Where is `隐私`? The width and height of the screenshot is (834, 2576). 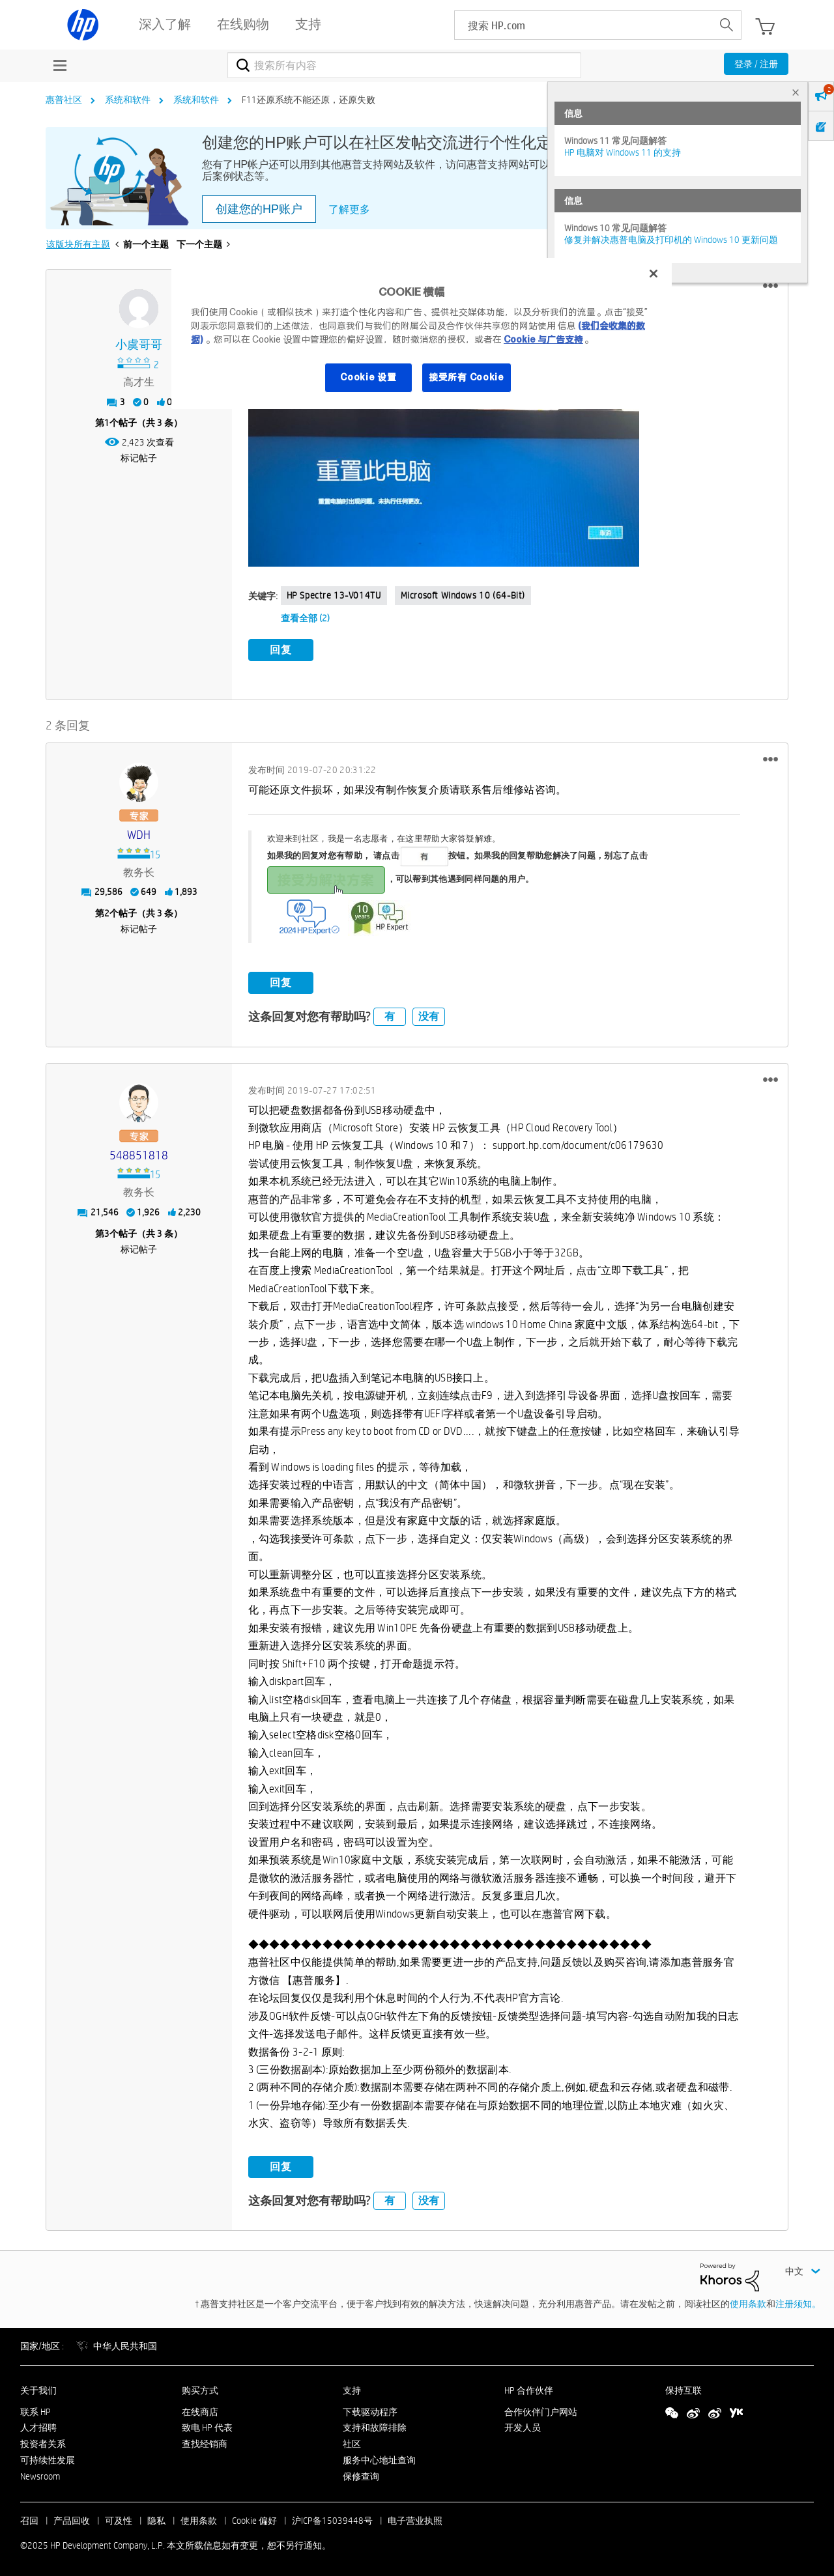
隐私 is located at coordinates (156, 2518).